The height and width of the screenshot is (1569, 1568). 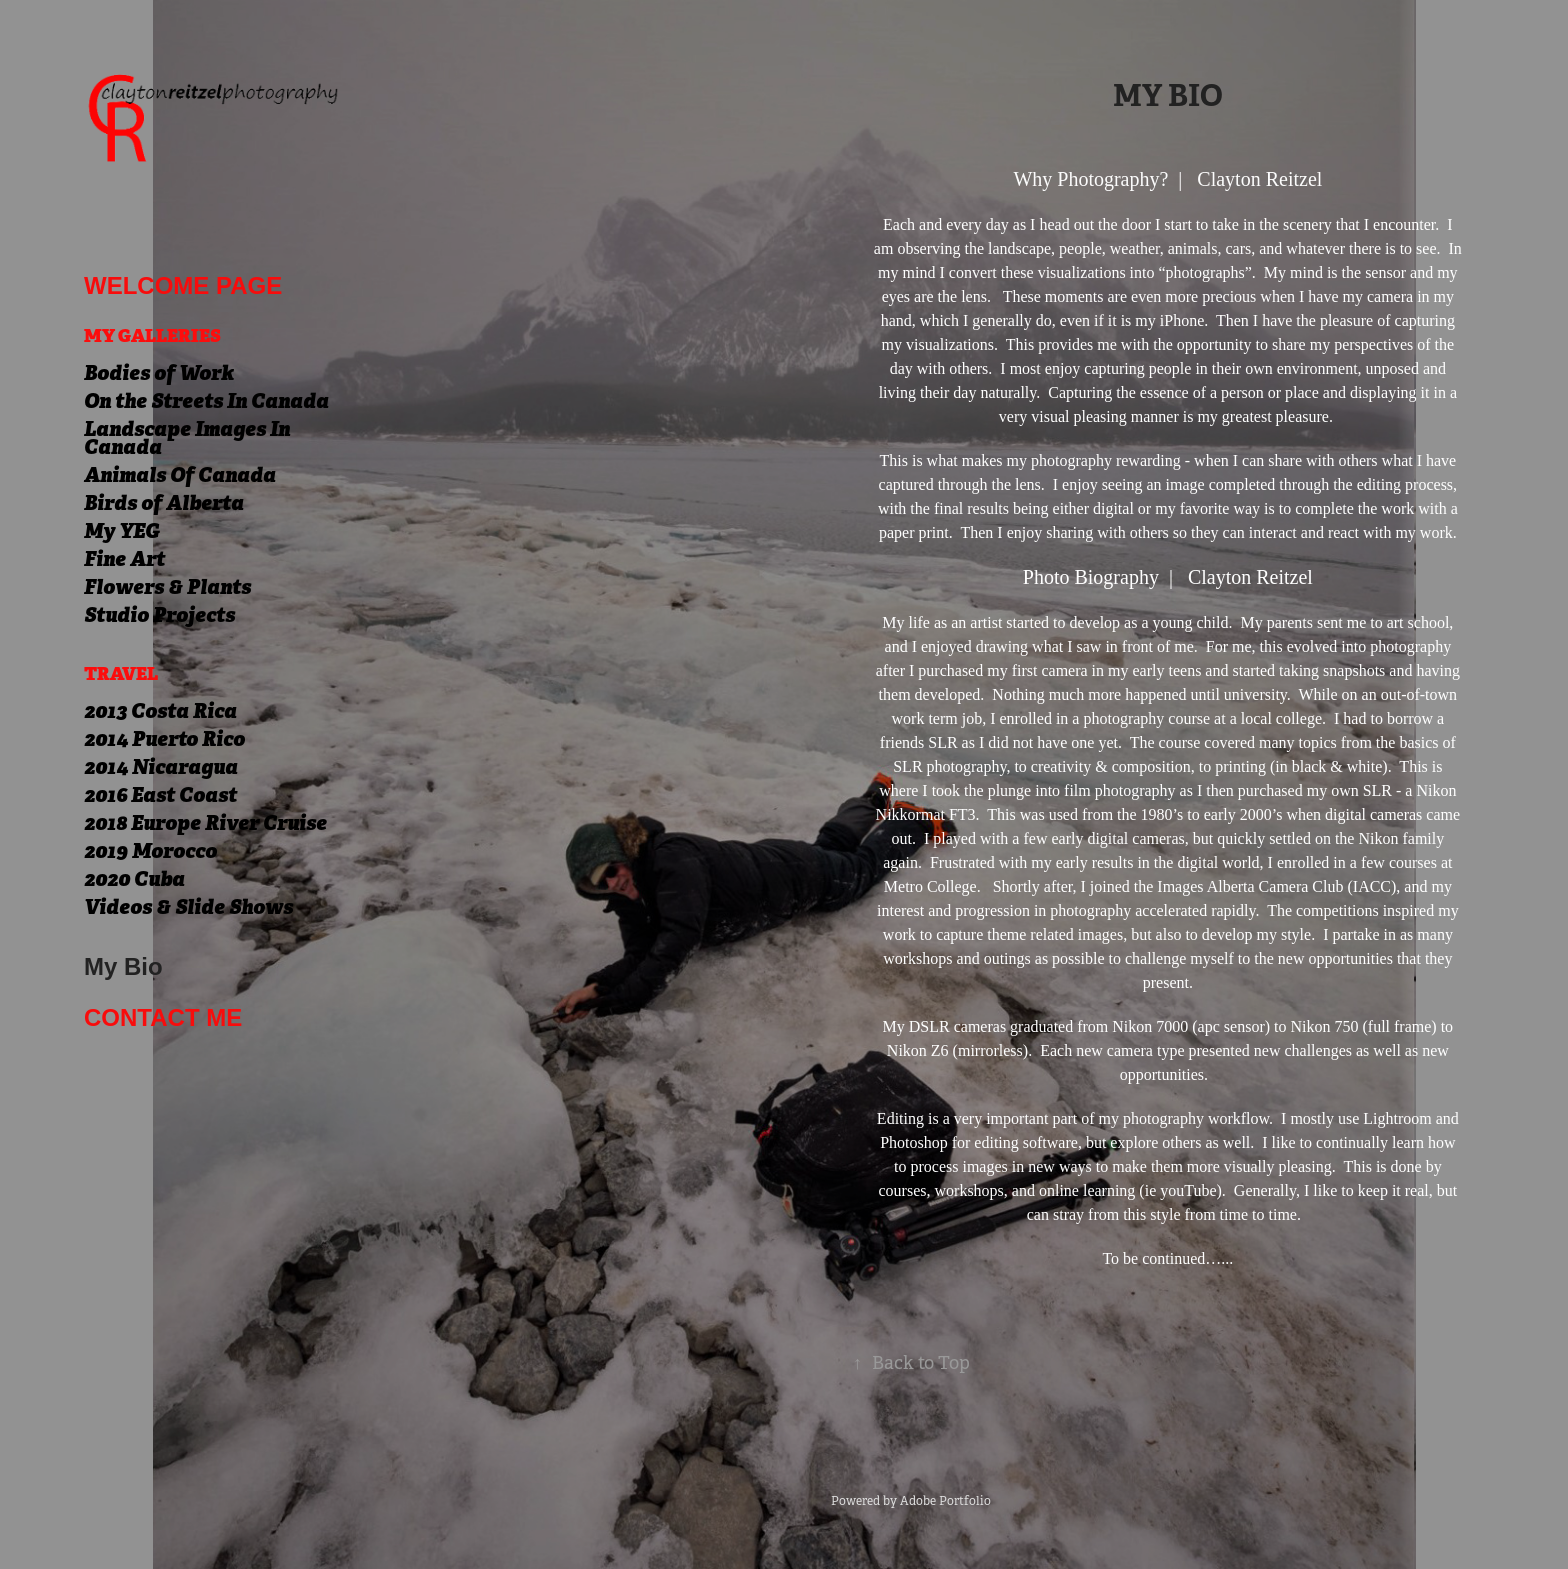 I want to click on welcome page, so click(x=183, y=285).